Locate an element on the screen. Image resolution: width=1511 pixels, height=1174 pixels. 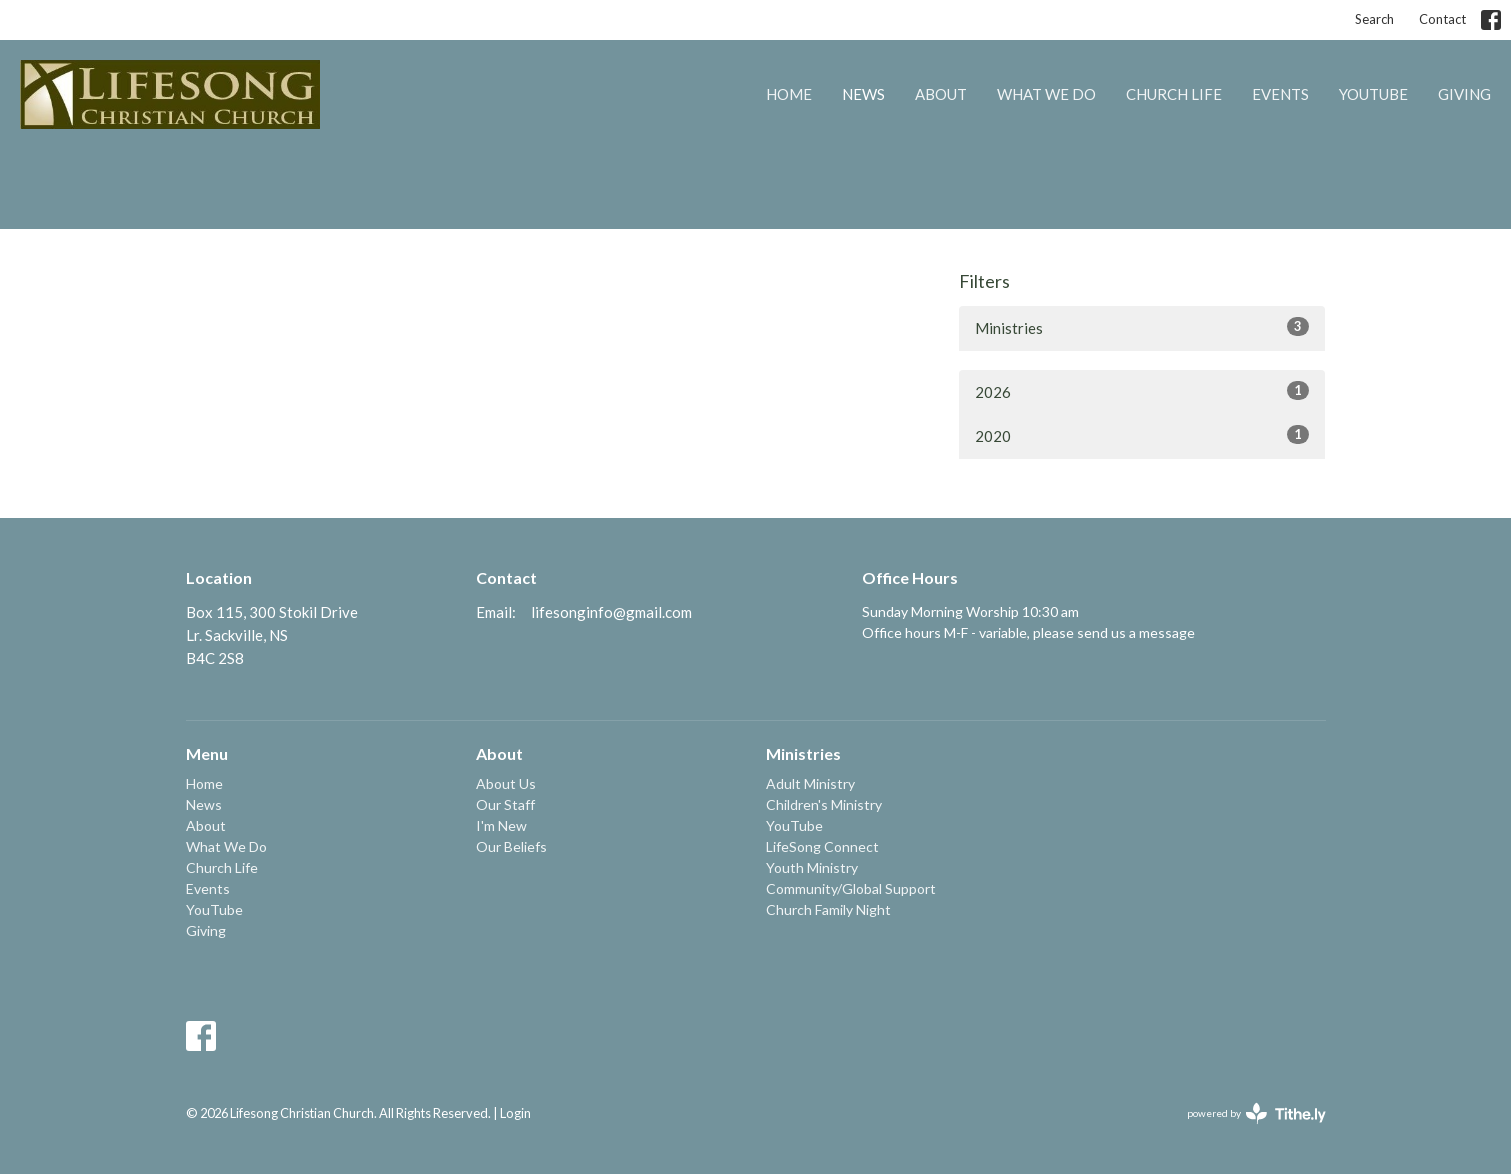
2026 is located at coordinates (1142, 391).